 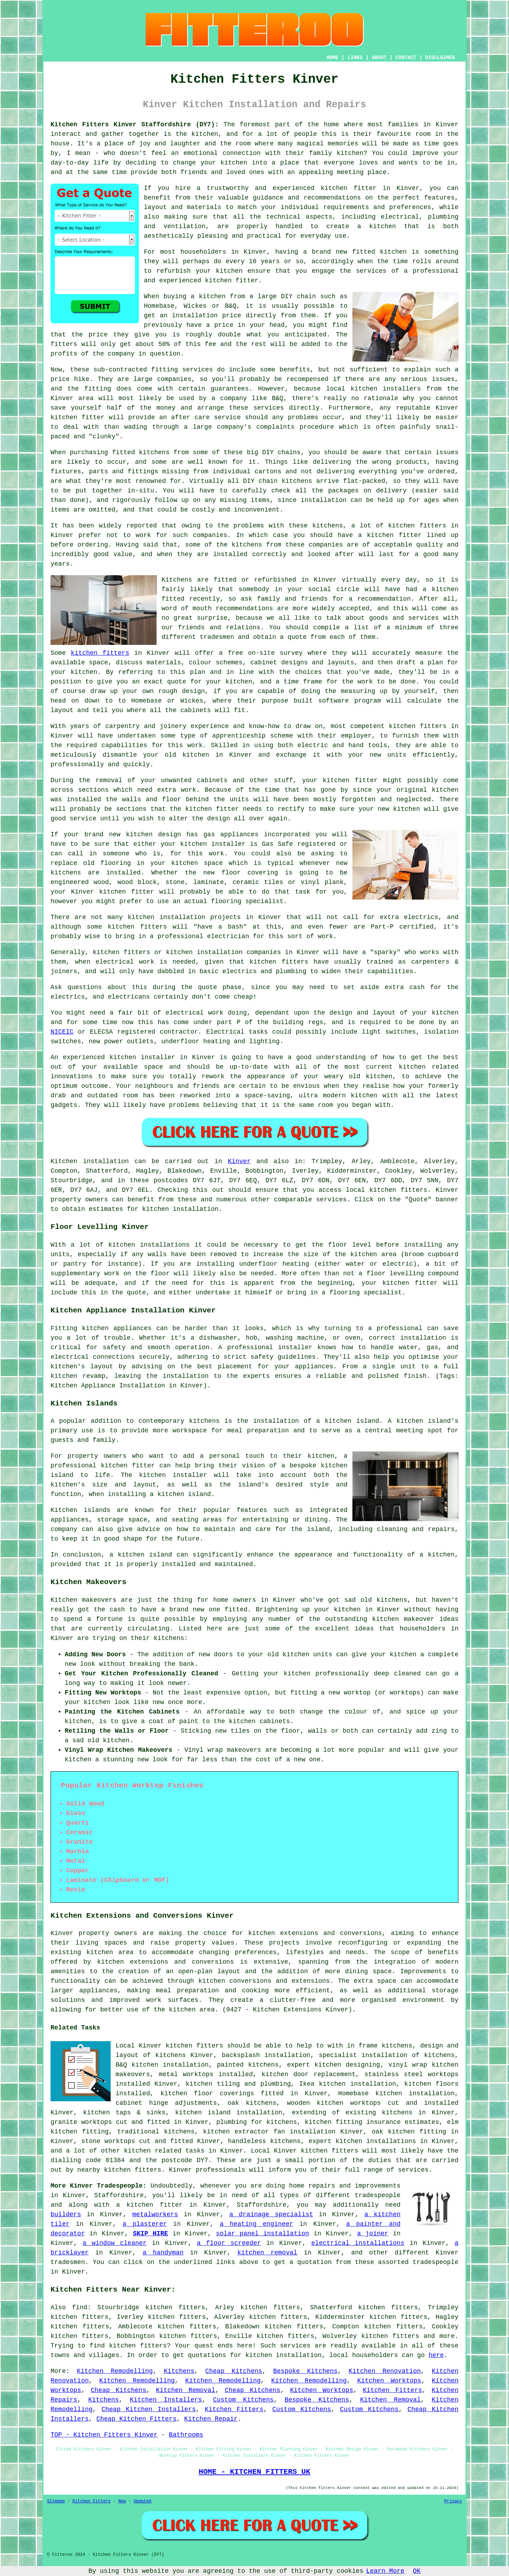 What do you see at coordinates (308, 1421) in the screenshot?
I see `the installation of a kitchen island` at bounding box center [308, 1421].